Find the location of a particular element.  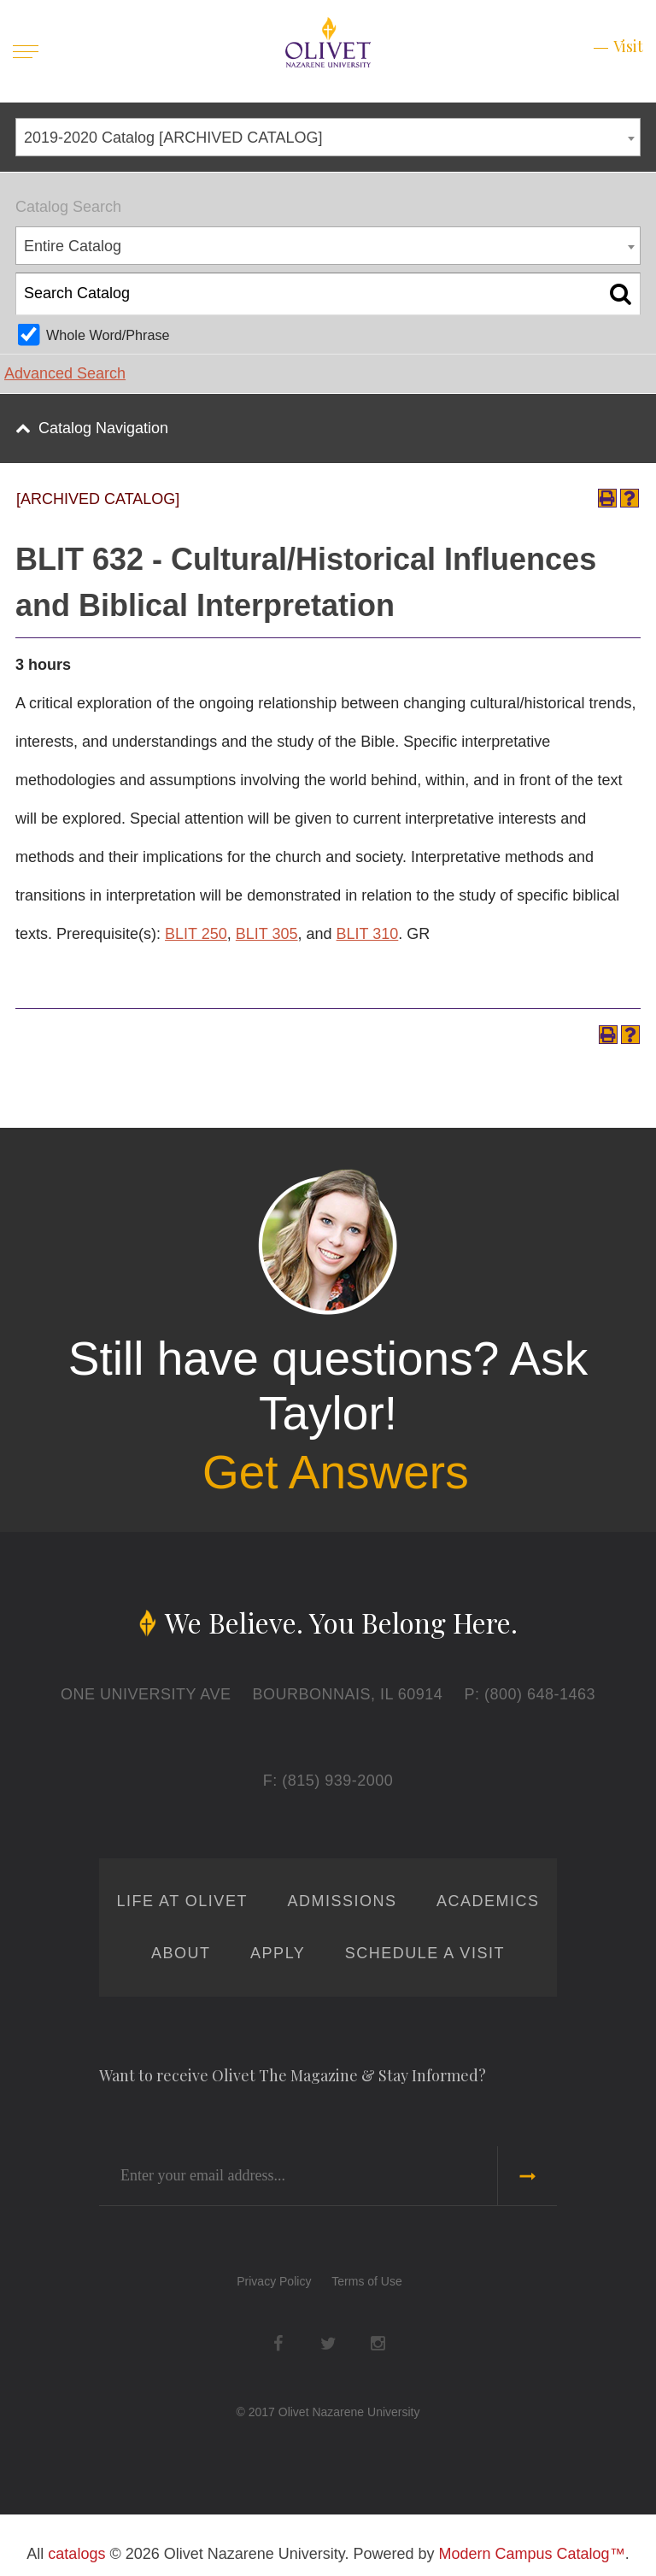

Whole Word/Phrase is located at coordinates (108, 335).